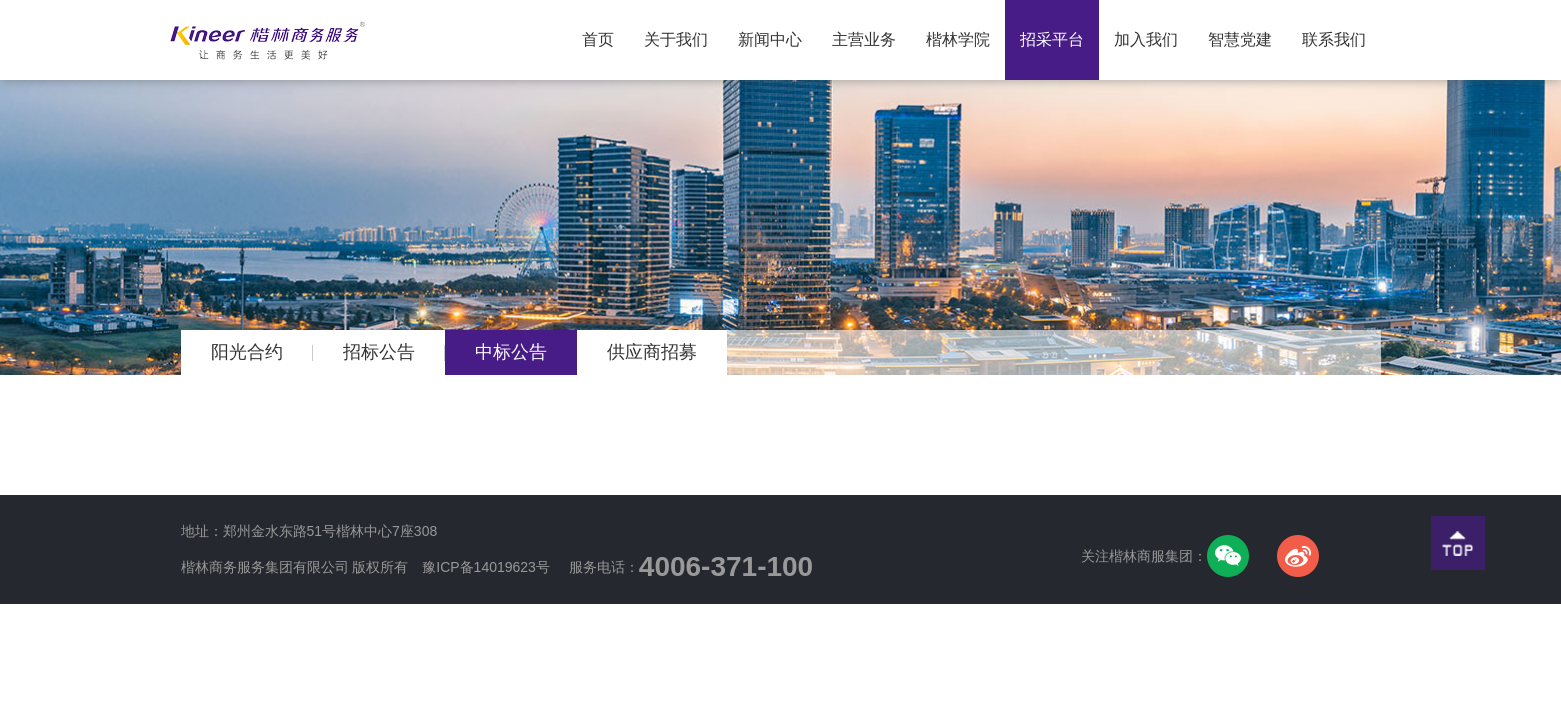  What do you see at coordinates (379, 352) in the screenshot?
I see `招标公告` at bounding box center [379, 352].